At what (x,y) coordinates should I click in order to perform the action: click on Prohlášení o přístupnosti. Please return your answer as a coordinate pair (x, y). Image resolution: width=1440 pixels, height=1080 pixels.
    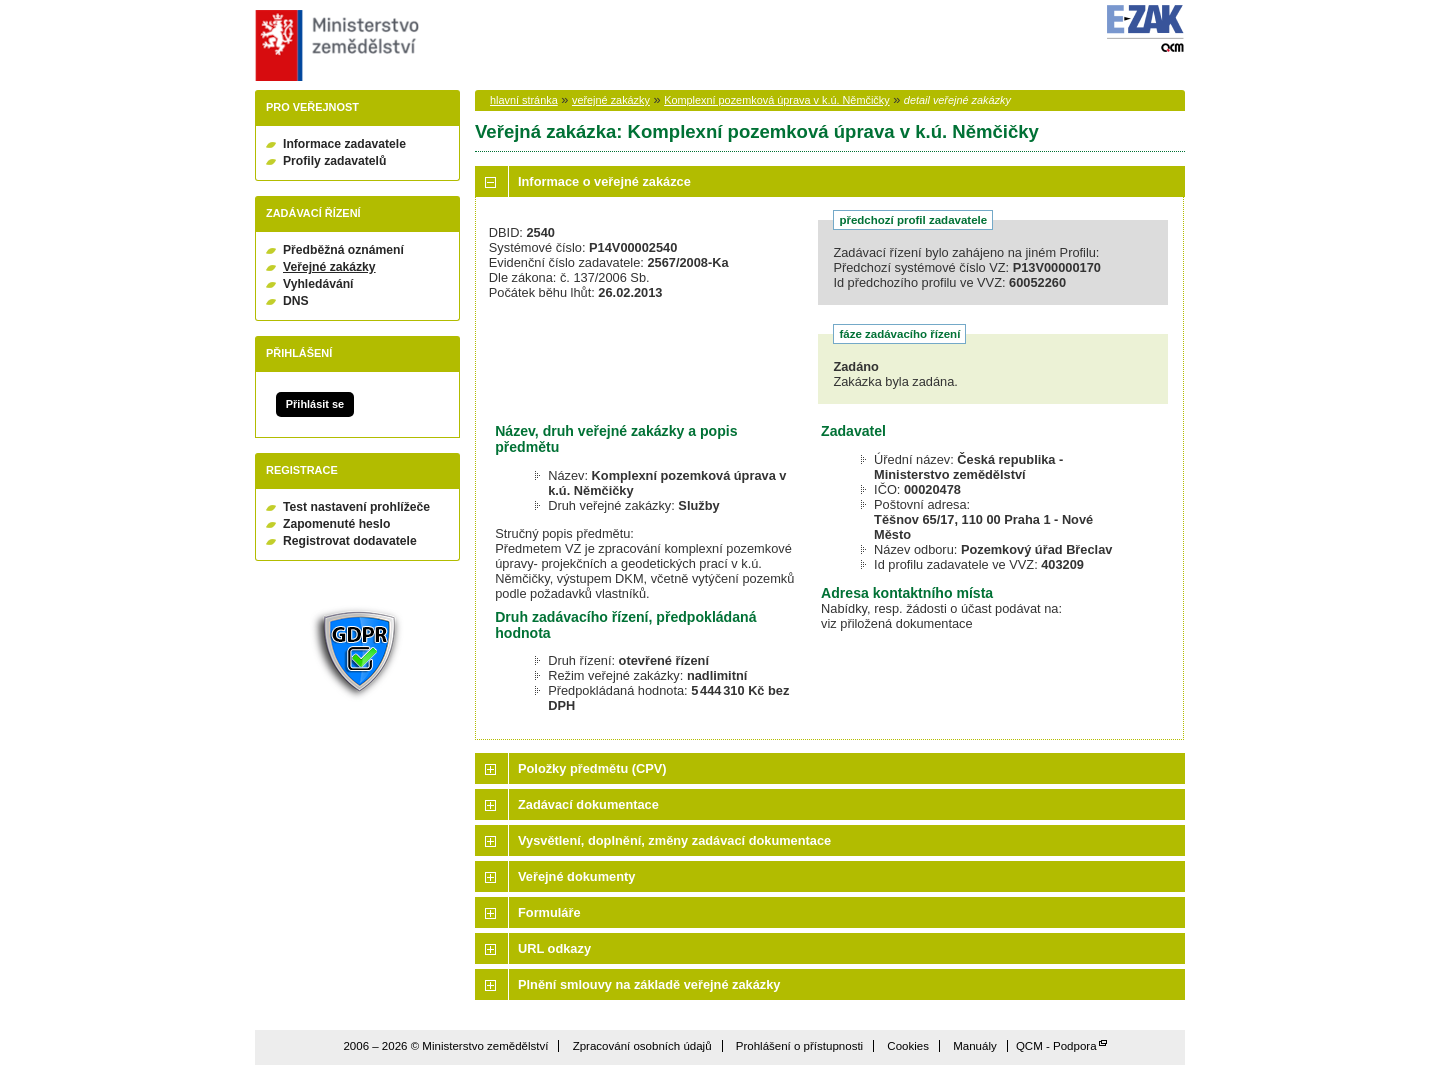
    Looking at the image, I should click on (799, 1046).